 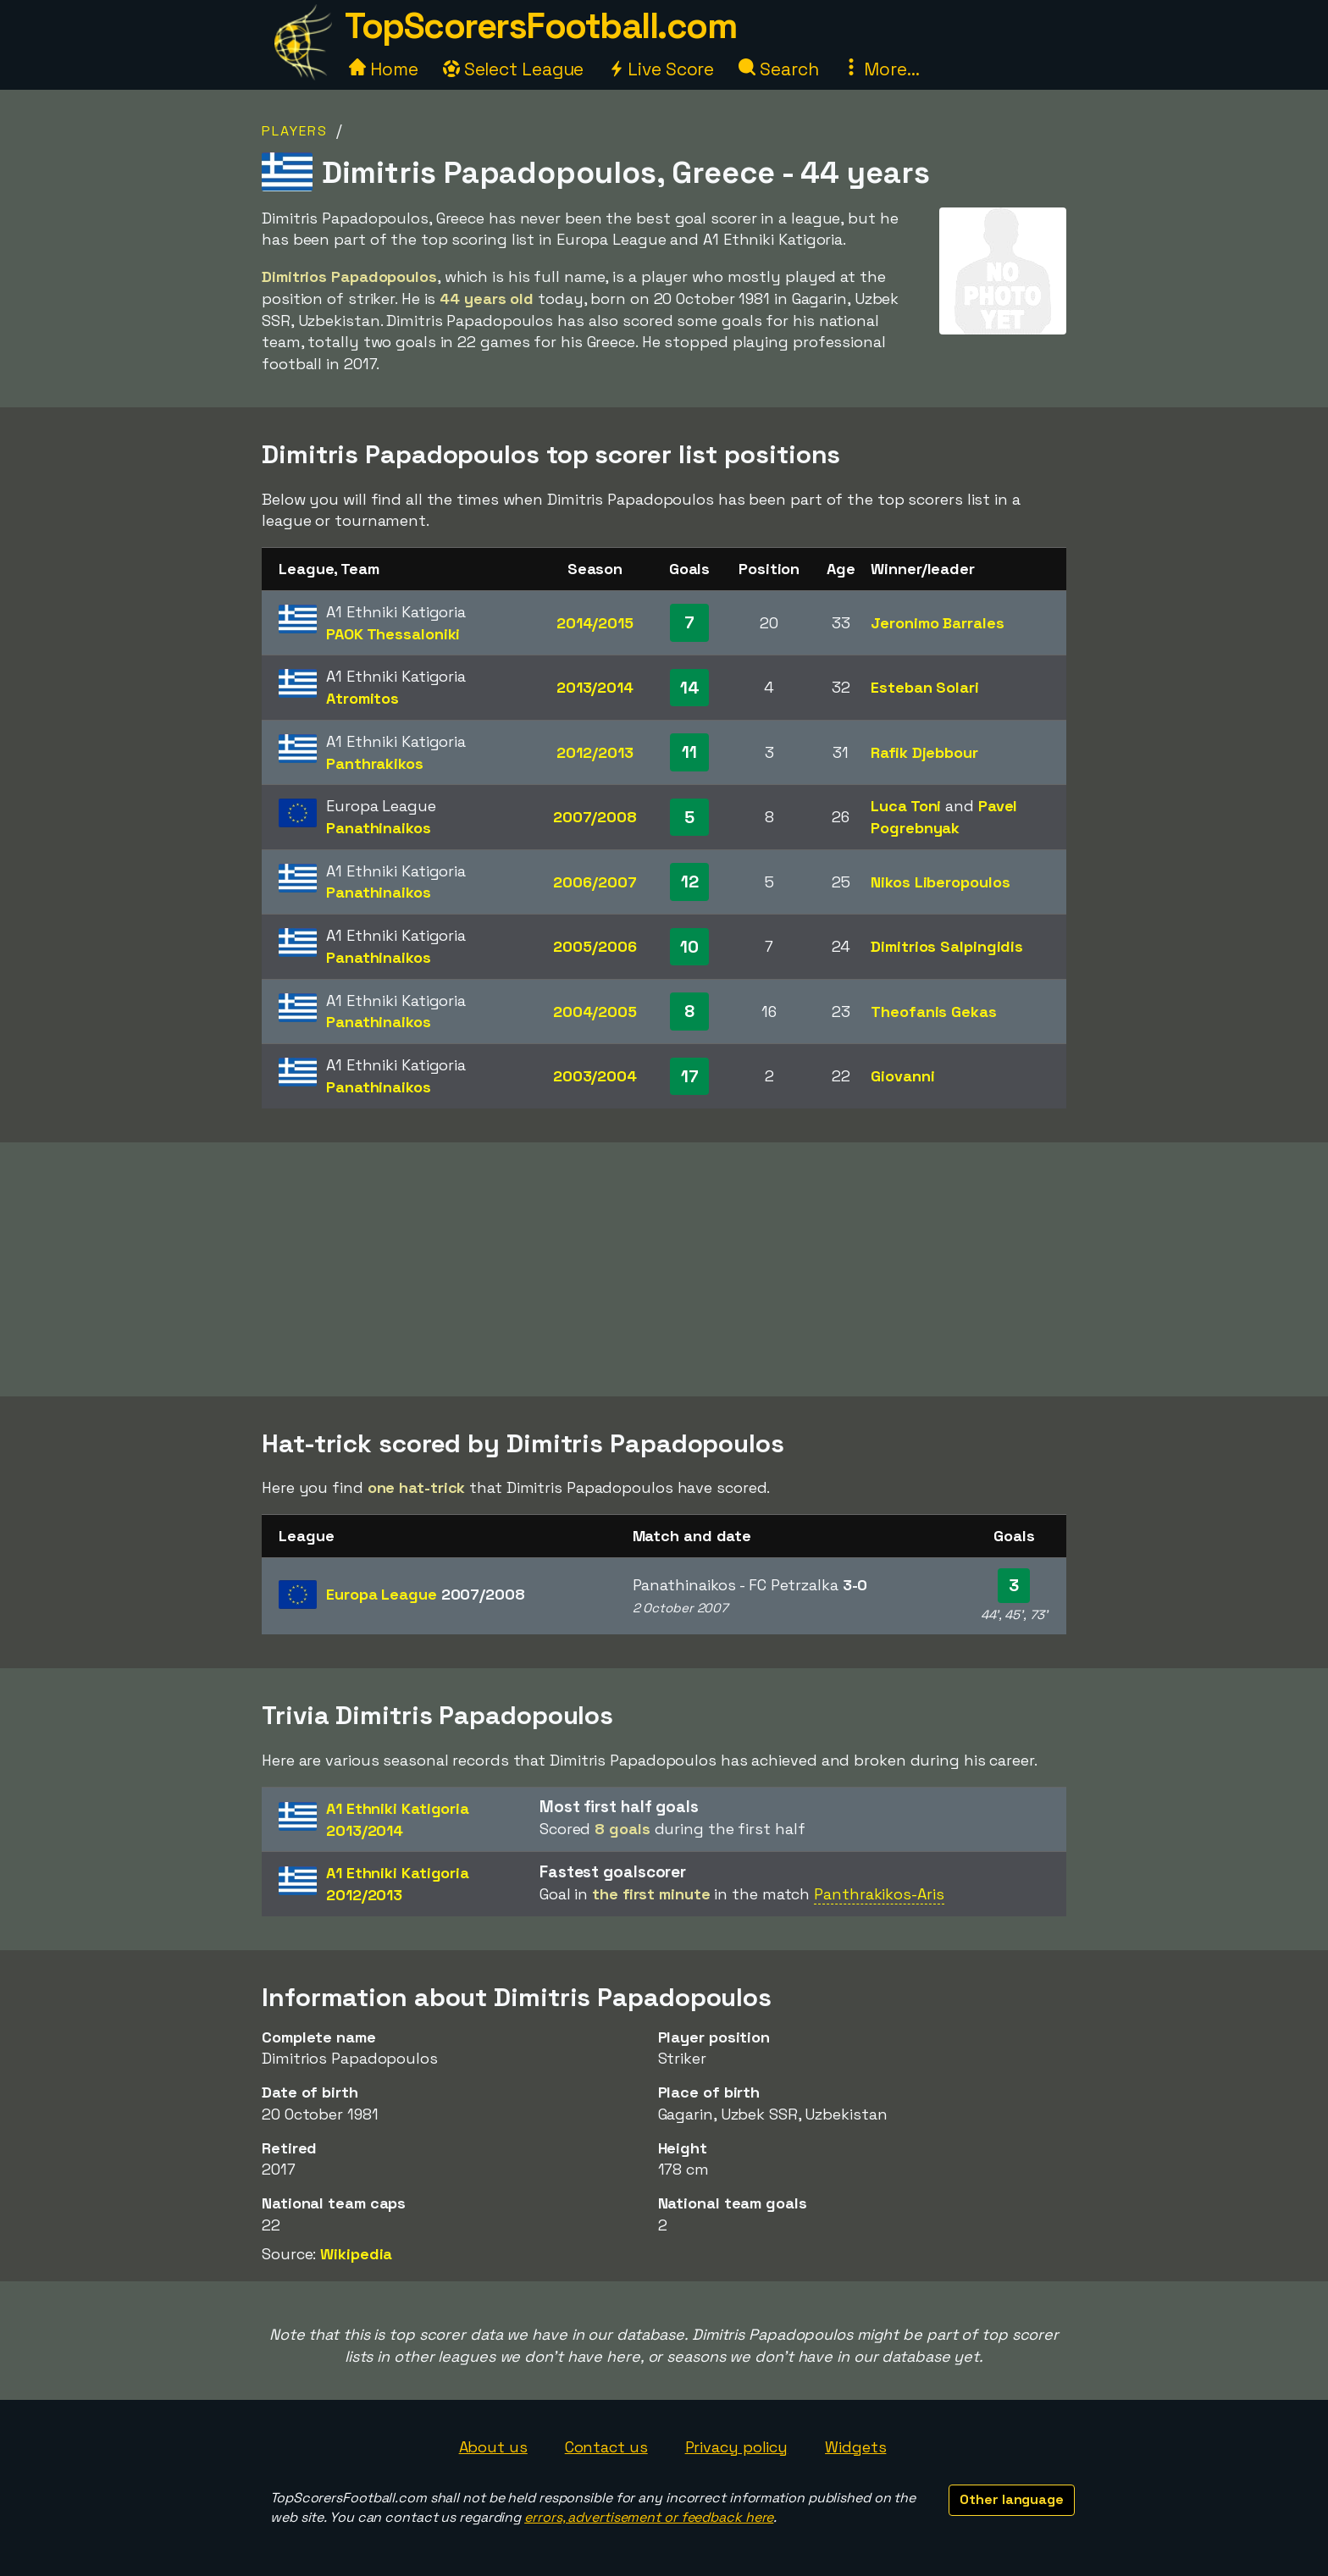 I want to click on Panthrakikos-Aris, so click(x=878, y=1894).